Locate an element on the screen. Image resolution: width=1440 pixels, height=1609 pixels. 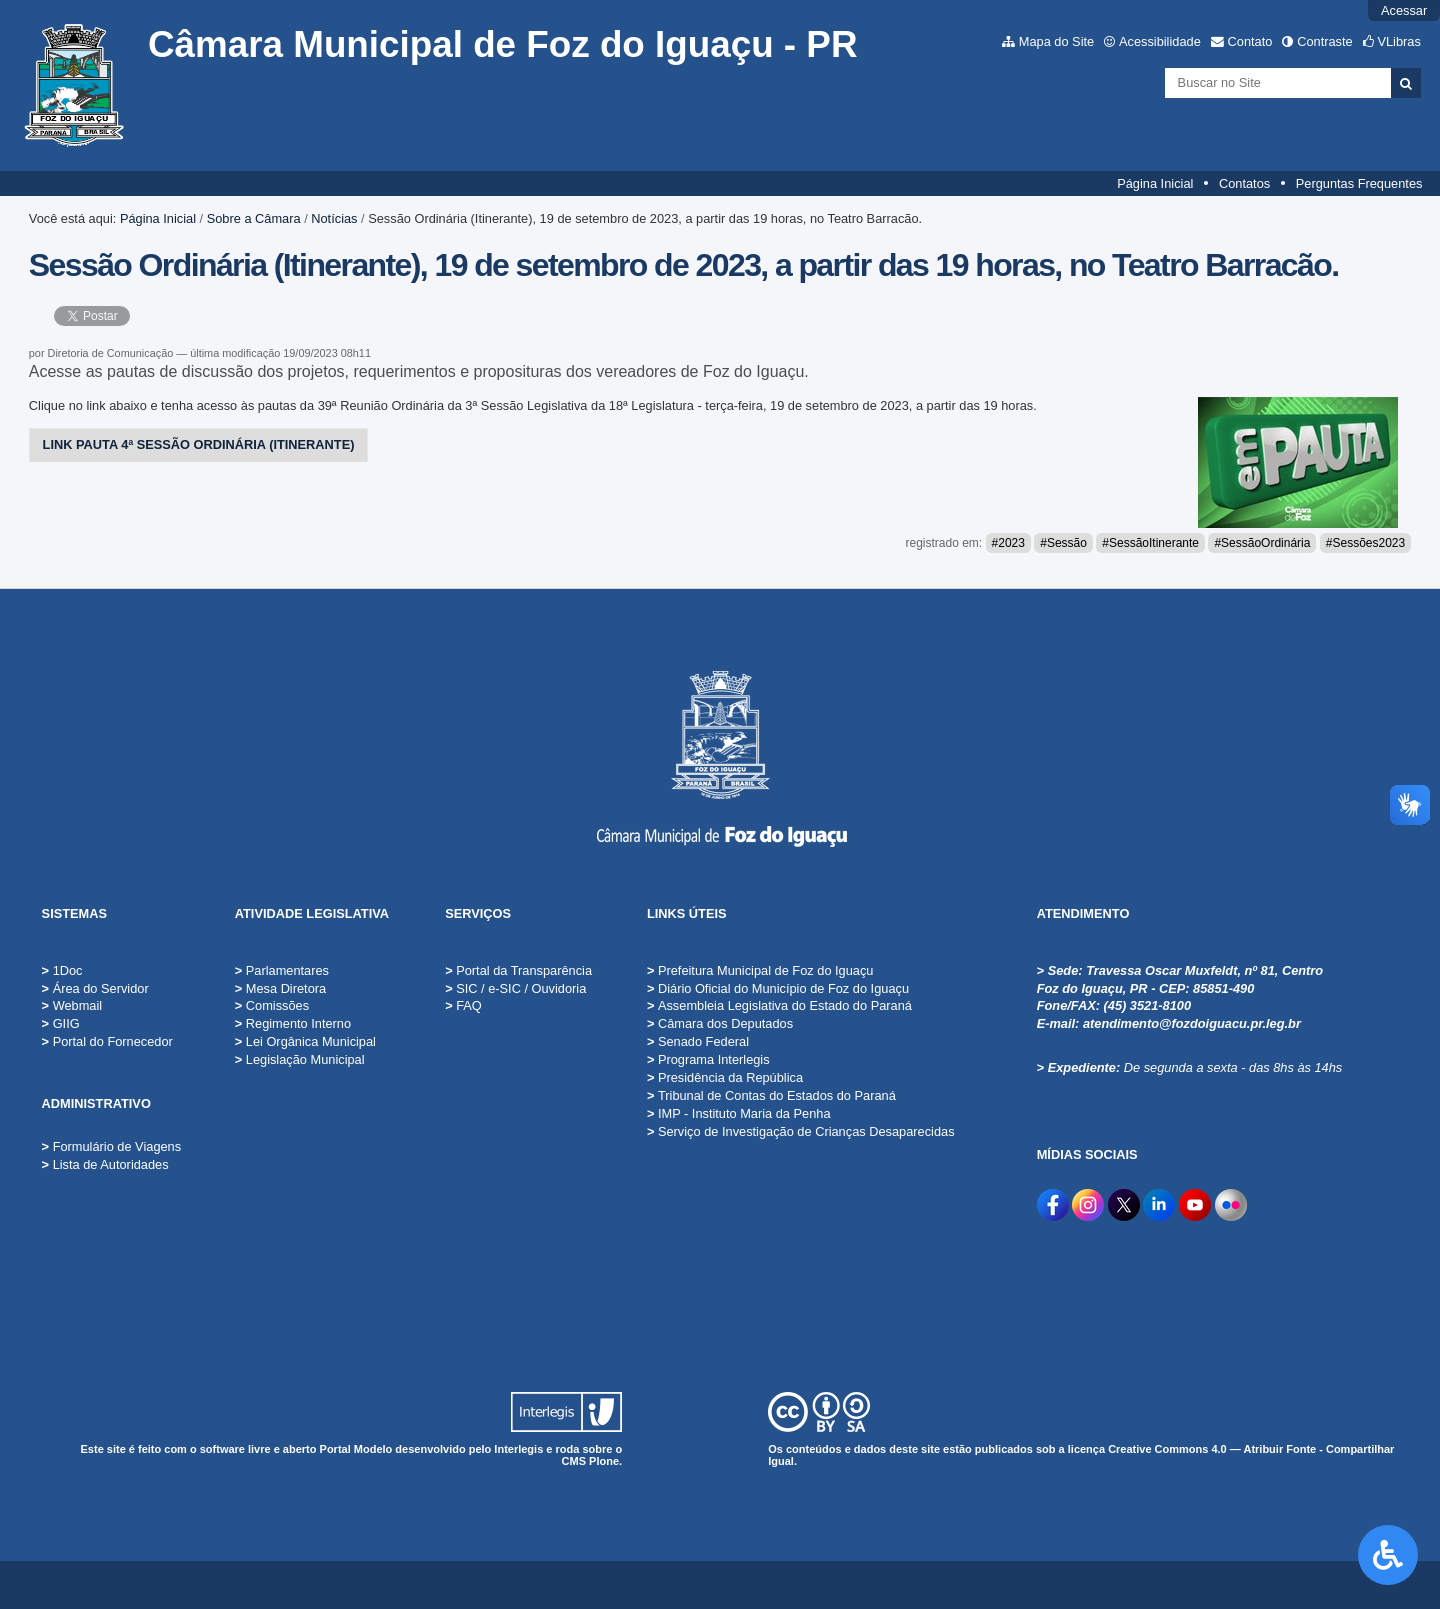
Legislação Municipal is located at coordinates (300, 1059).